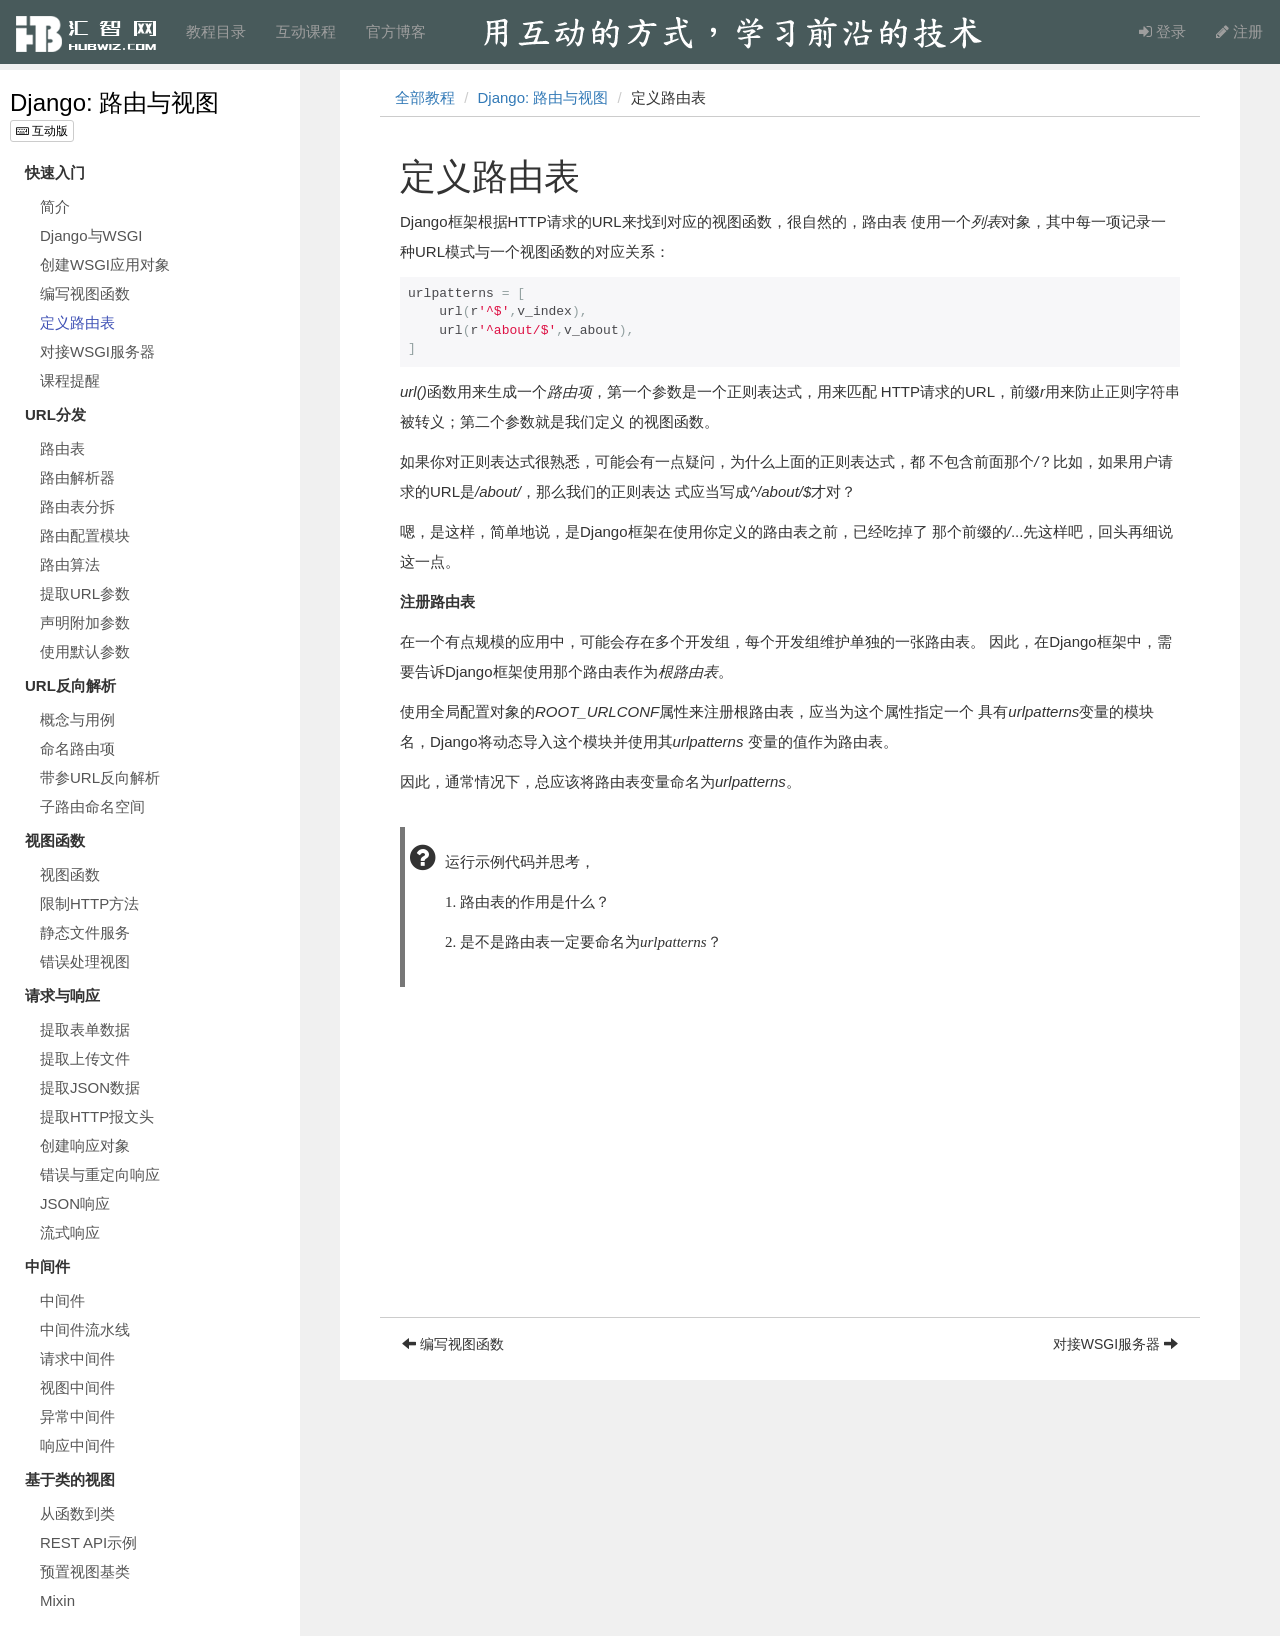 The width and height of the screenshot is (1280, 1636). What do you see at coordinates (85, 622) in the screenshot?
I see `声明附加参数` at bounding box center [85, 622].